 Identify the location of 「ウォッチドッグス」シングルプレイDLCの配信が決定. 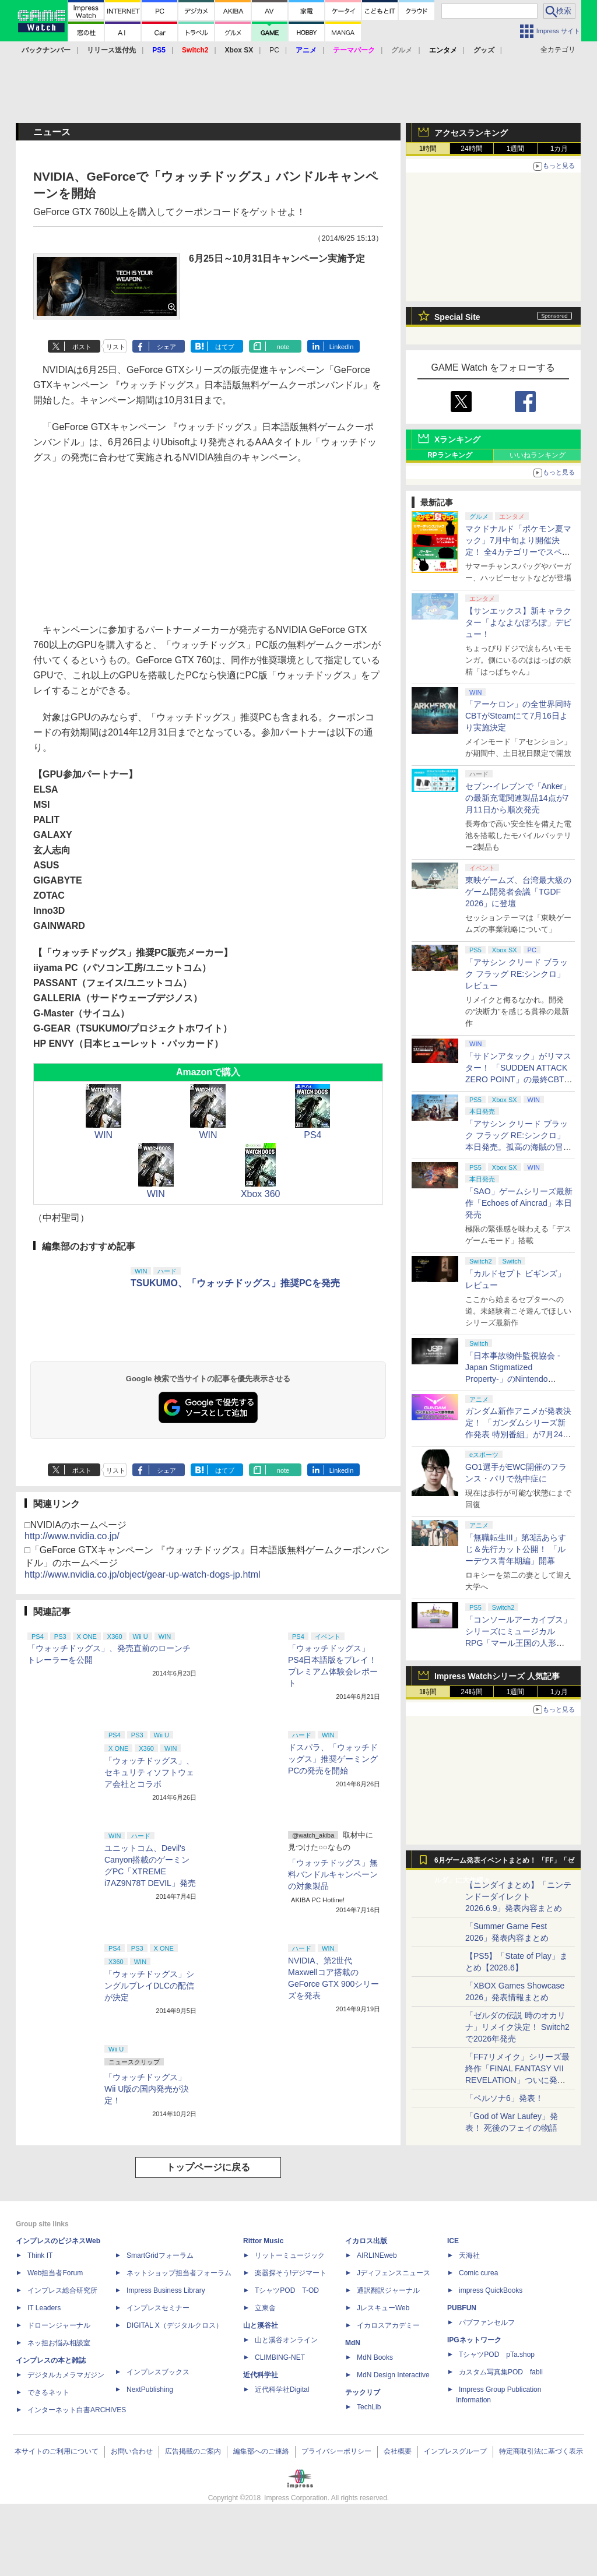
(149, 1985).